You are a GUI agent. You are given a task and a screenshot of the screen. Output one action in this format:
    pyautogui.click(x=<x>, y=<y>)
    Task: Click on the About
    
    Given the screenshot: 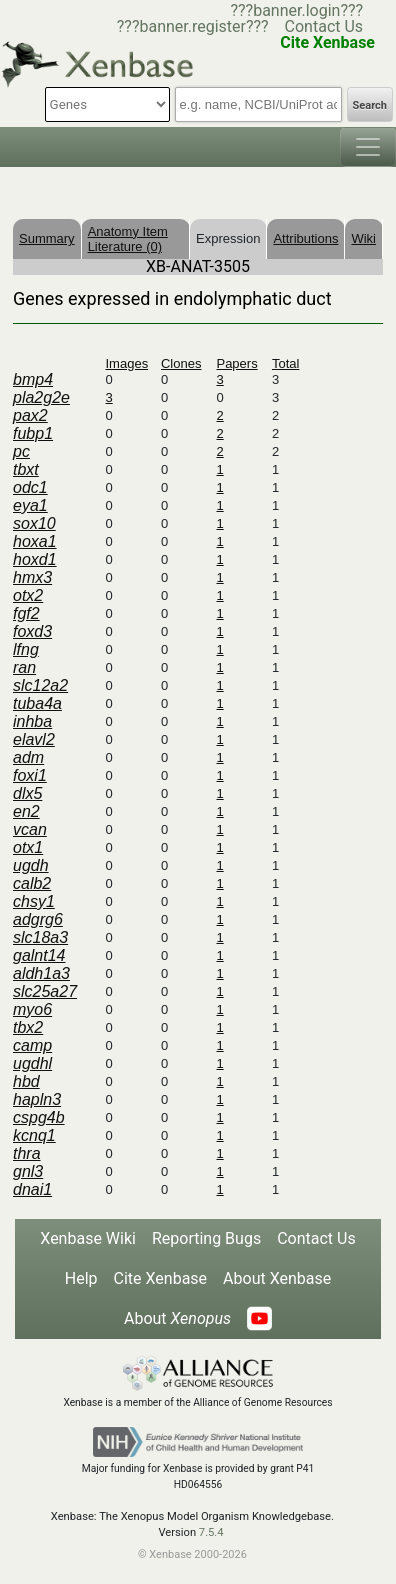 What is the action you would take?
    pyautogui.click(x=177, y=1318)
    